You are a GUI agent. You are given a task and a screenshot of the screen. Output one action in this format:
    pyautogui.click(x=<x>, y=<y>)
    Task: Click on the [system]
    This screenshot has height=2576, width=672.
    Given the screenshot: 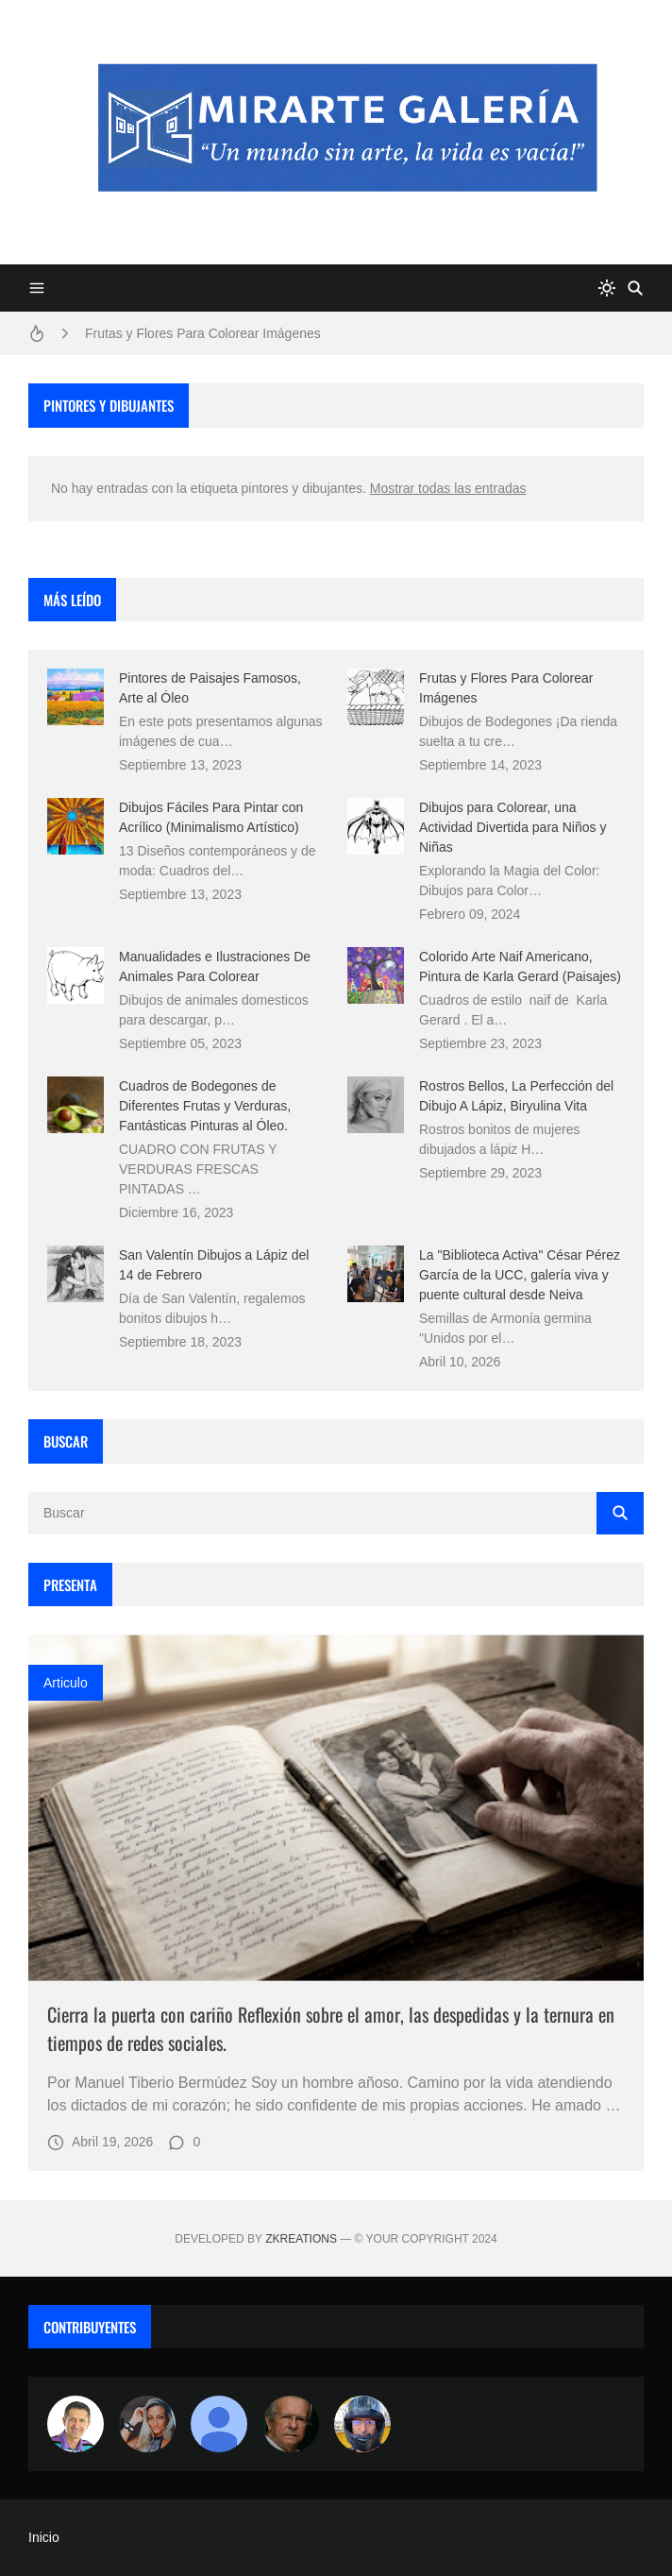 What is the action you would take?
    pyautogui.click(x=606, y=288)
    